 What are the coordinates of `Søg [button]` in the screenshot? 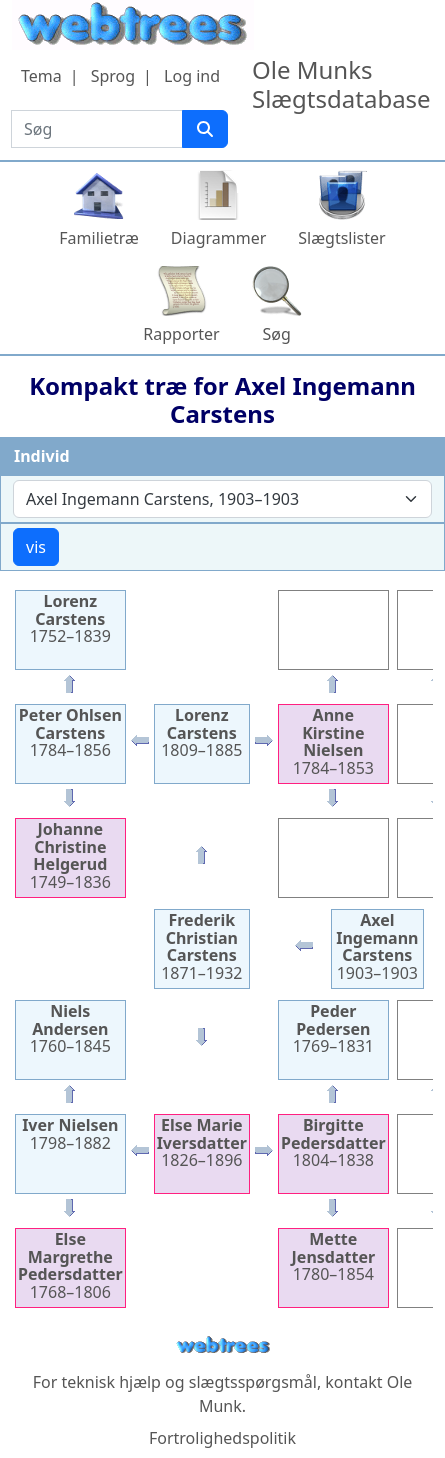 It's located at (277, 334).